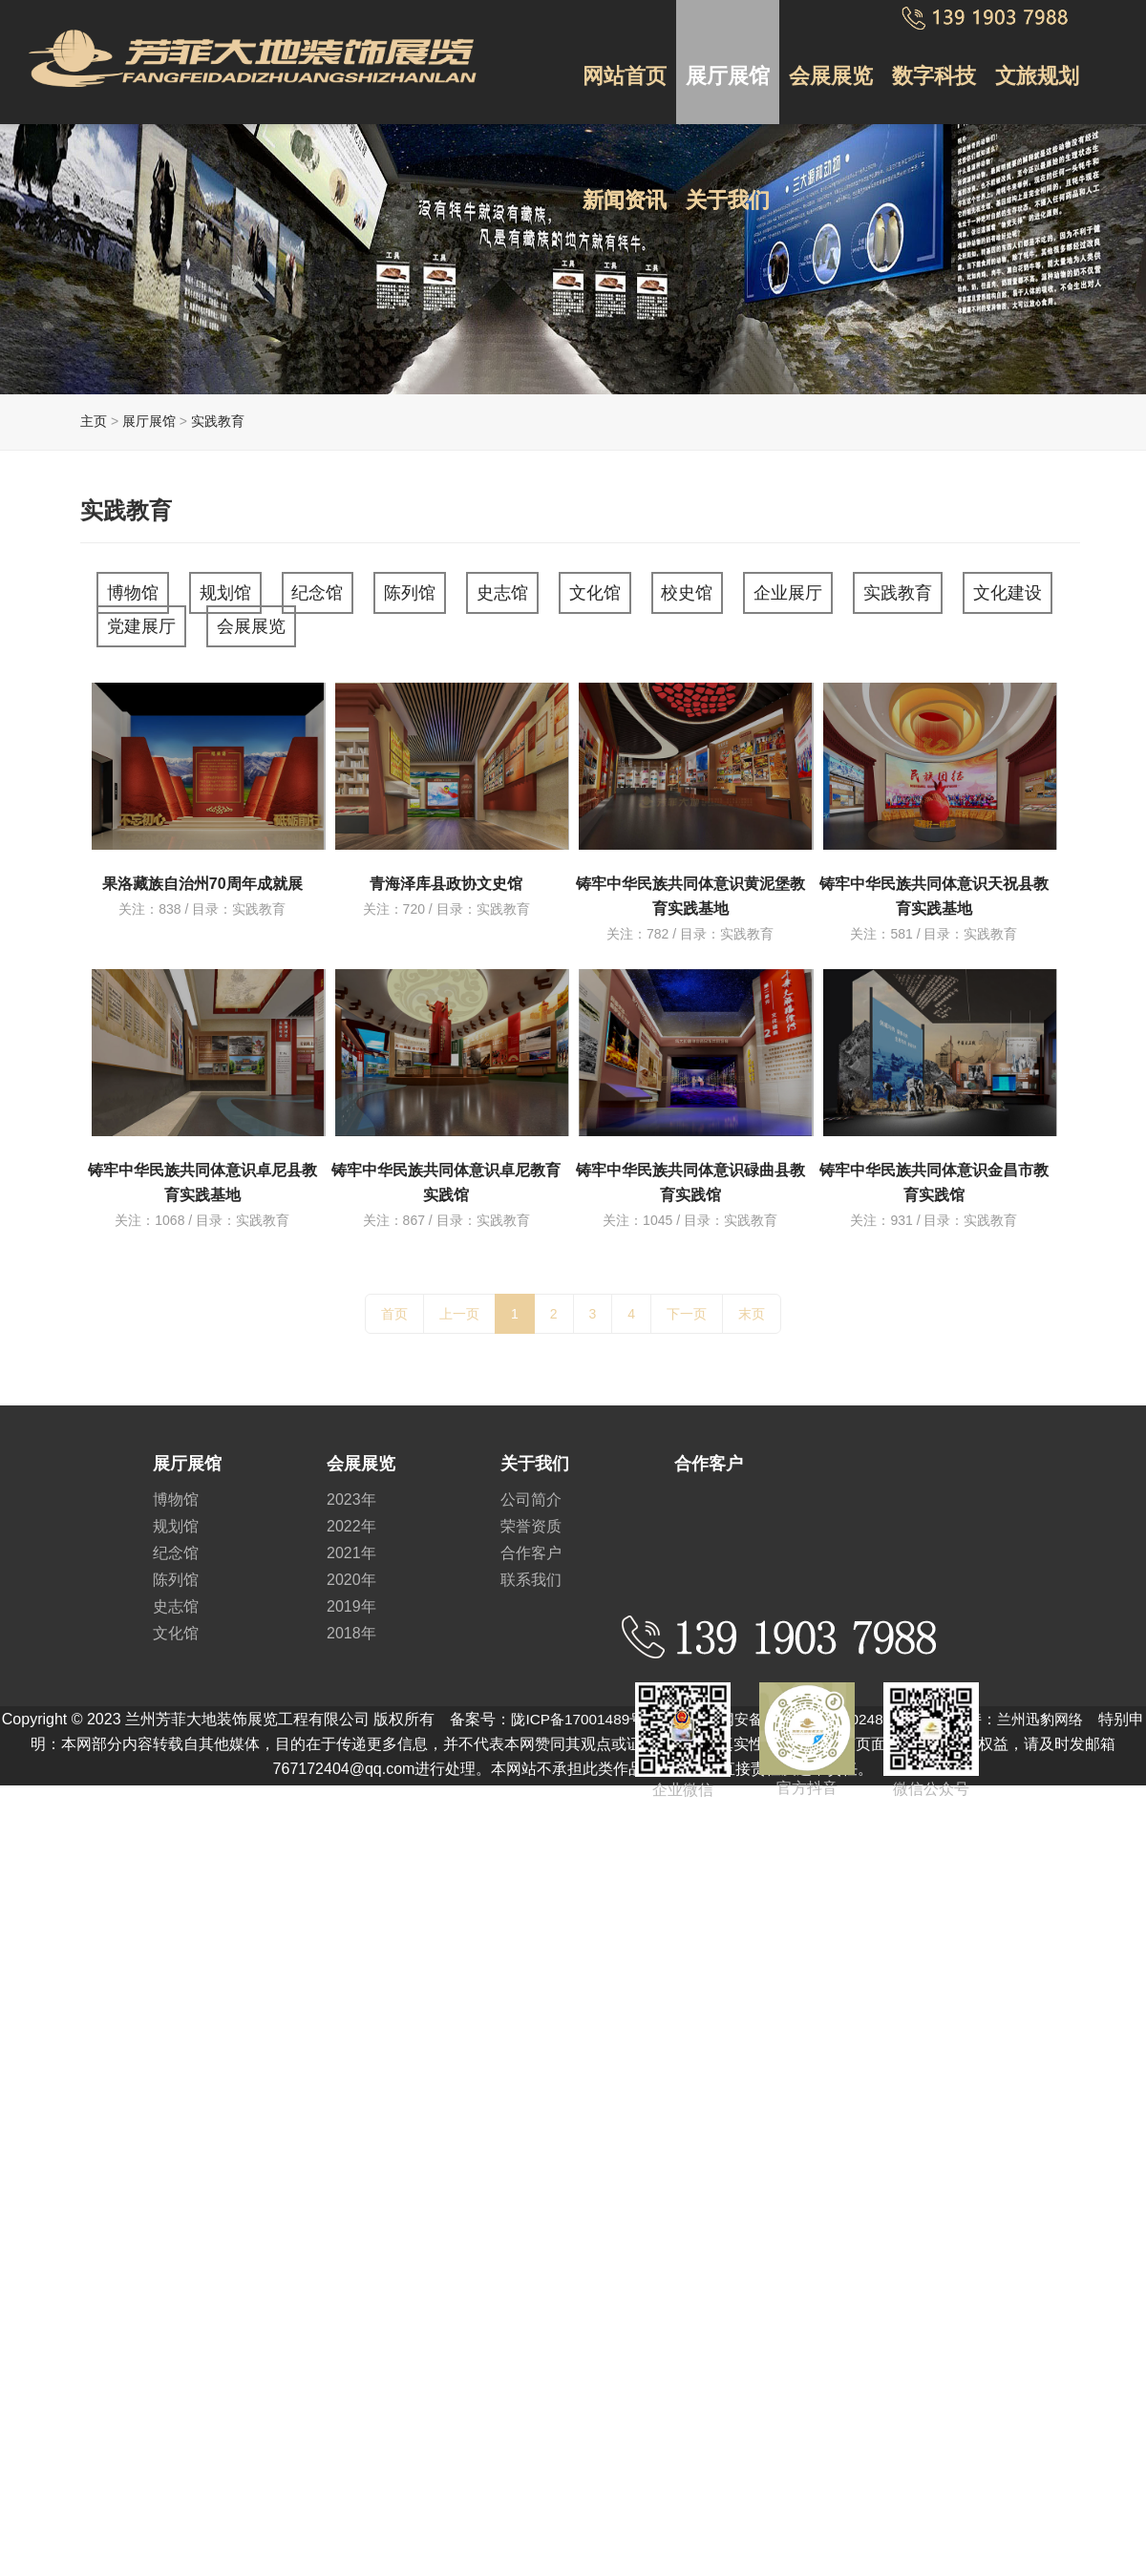  Describe the element at coordinates (531, 1491) in the screenshot. I see `公司简介` at that location.